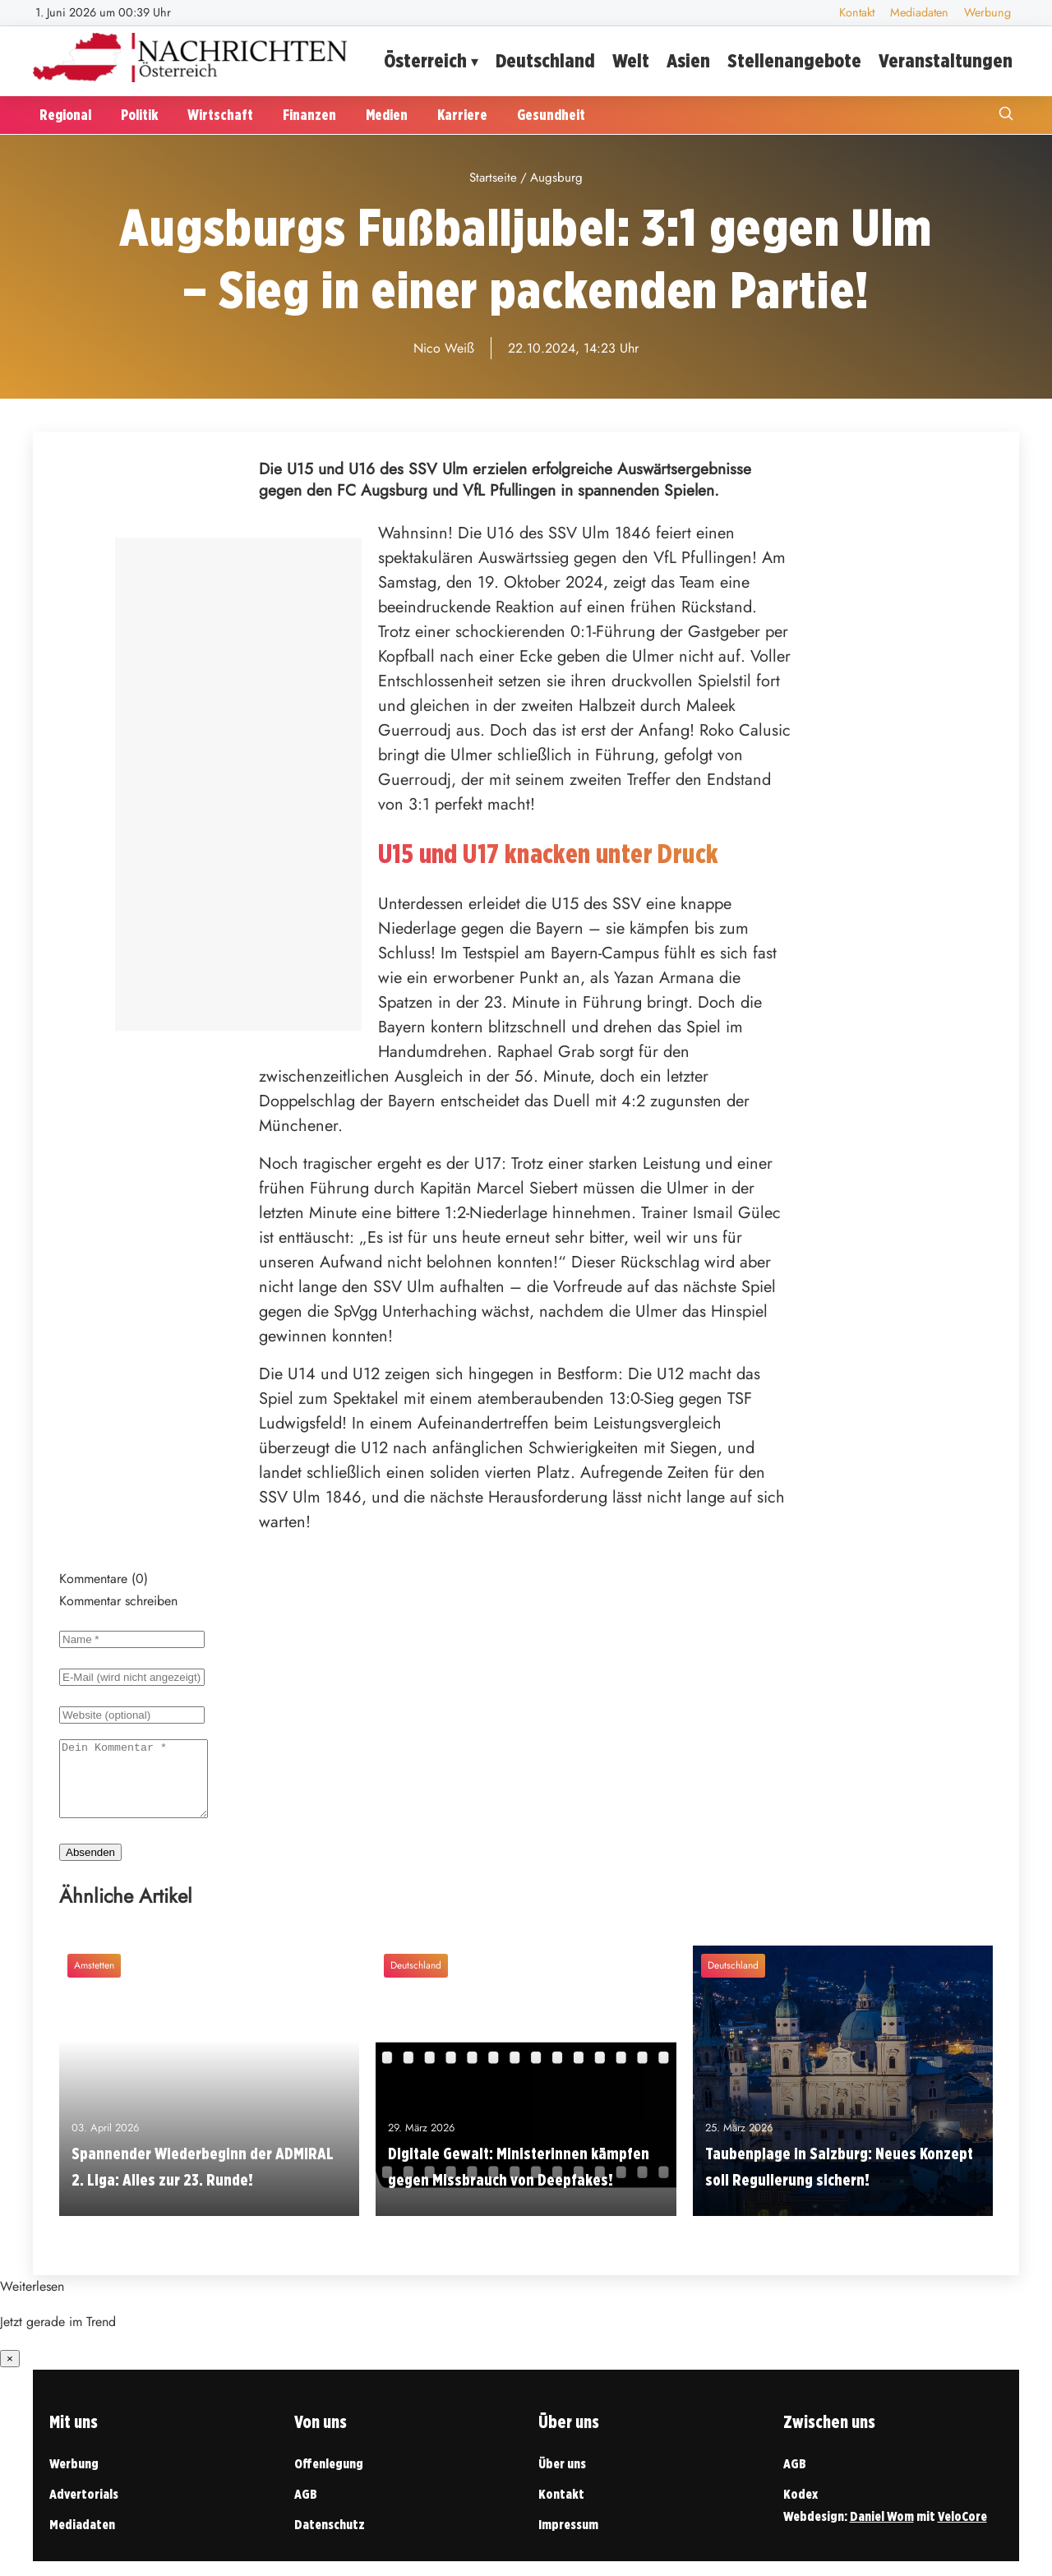  Describe the element at coordinates (83, 2509) in the screenshot. I see `Advertorials` at that location.